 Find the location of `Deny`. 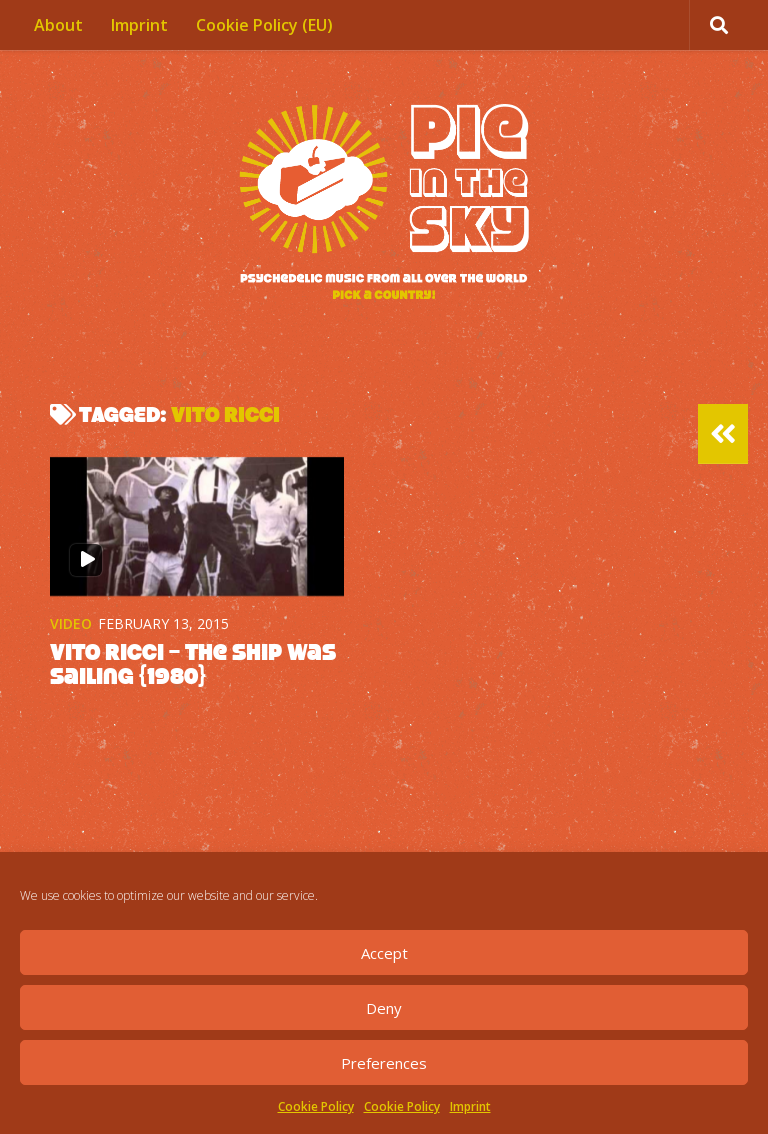

Deny is located at coordinates (384, 1008).